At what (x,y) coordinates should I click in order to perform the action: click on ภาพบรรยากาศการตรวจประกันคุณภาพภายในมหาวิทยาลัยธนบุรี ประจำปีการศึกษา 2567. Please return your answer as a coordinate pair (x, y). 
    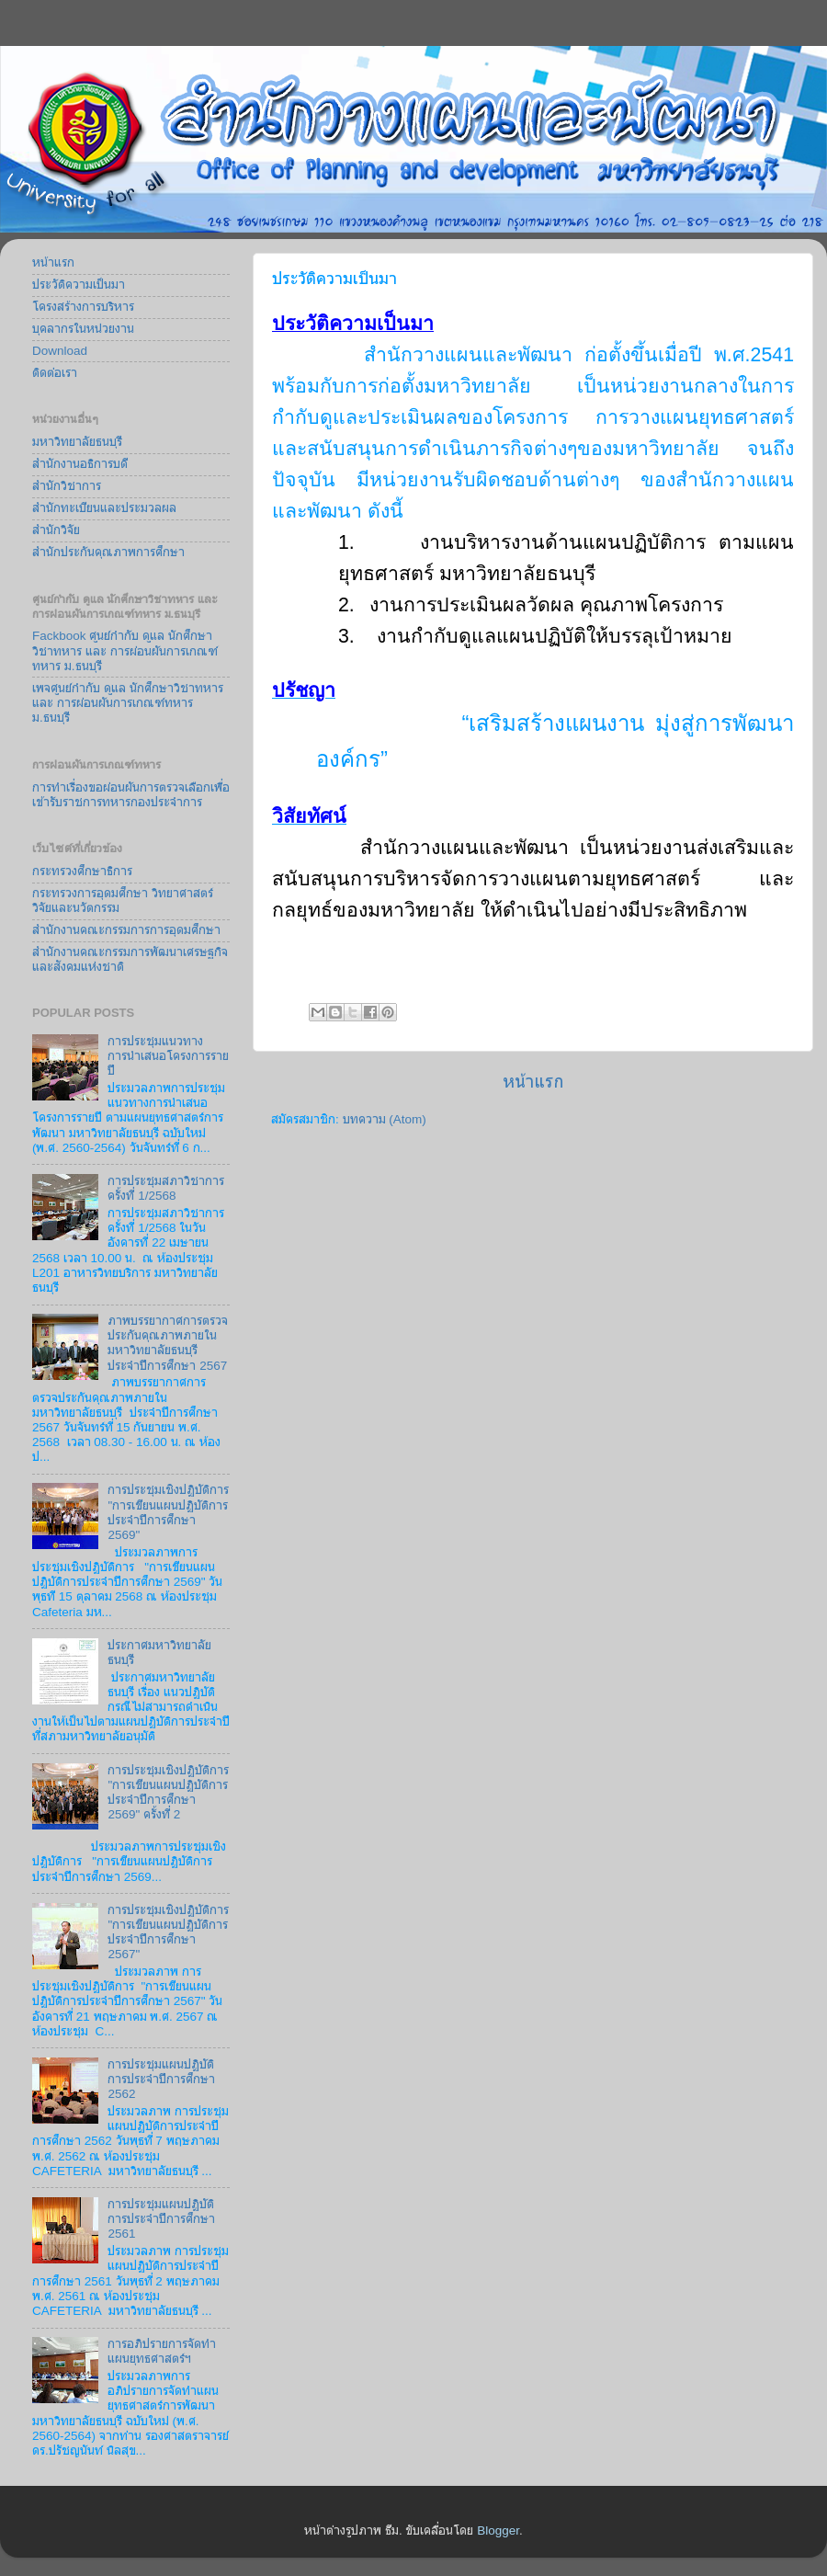
    Looking at the image, I should click on (168, 1343).